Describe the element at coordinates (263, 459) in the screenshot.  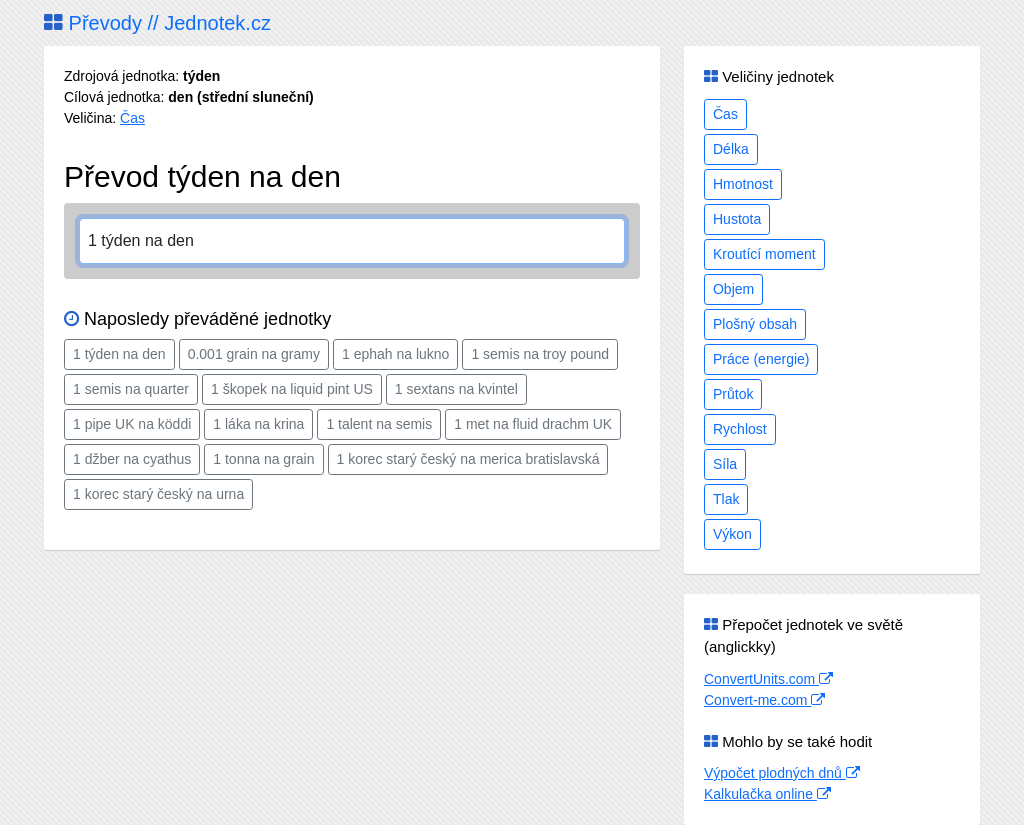
I see `1 tonna na grain` at that location.